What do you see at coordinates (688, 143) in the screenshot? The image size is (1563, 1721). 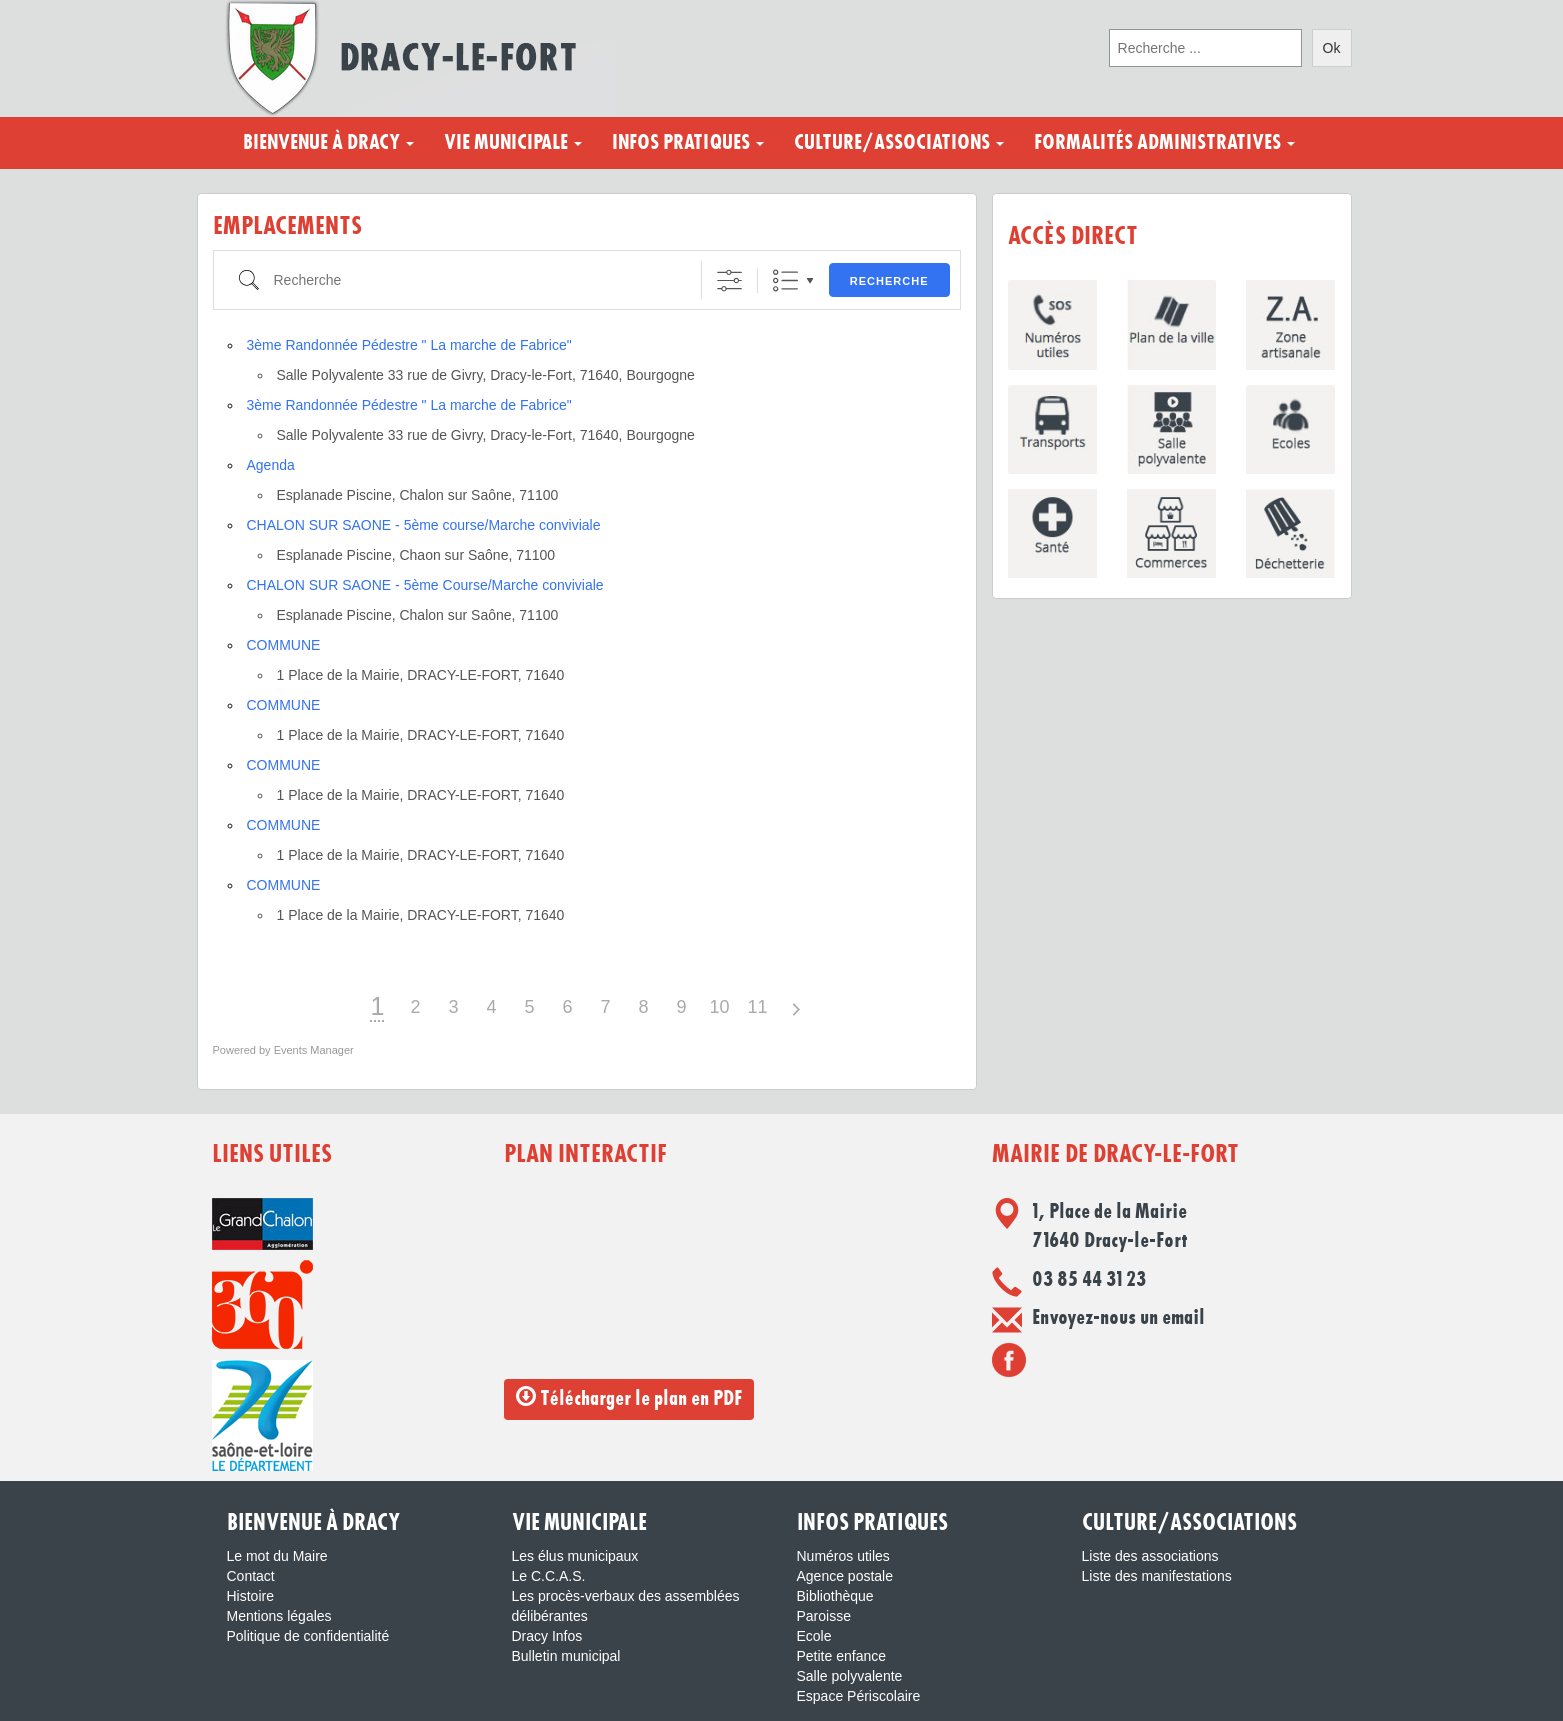 I see `Infos pratiques` at bounding box center [688, 143].